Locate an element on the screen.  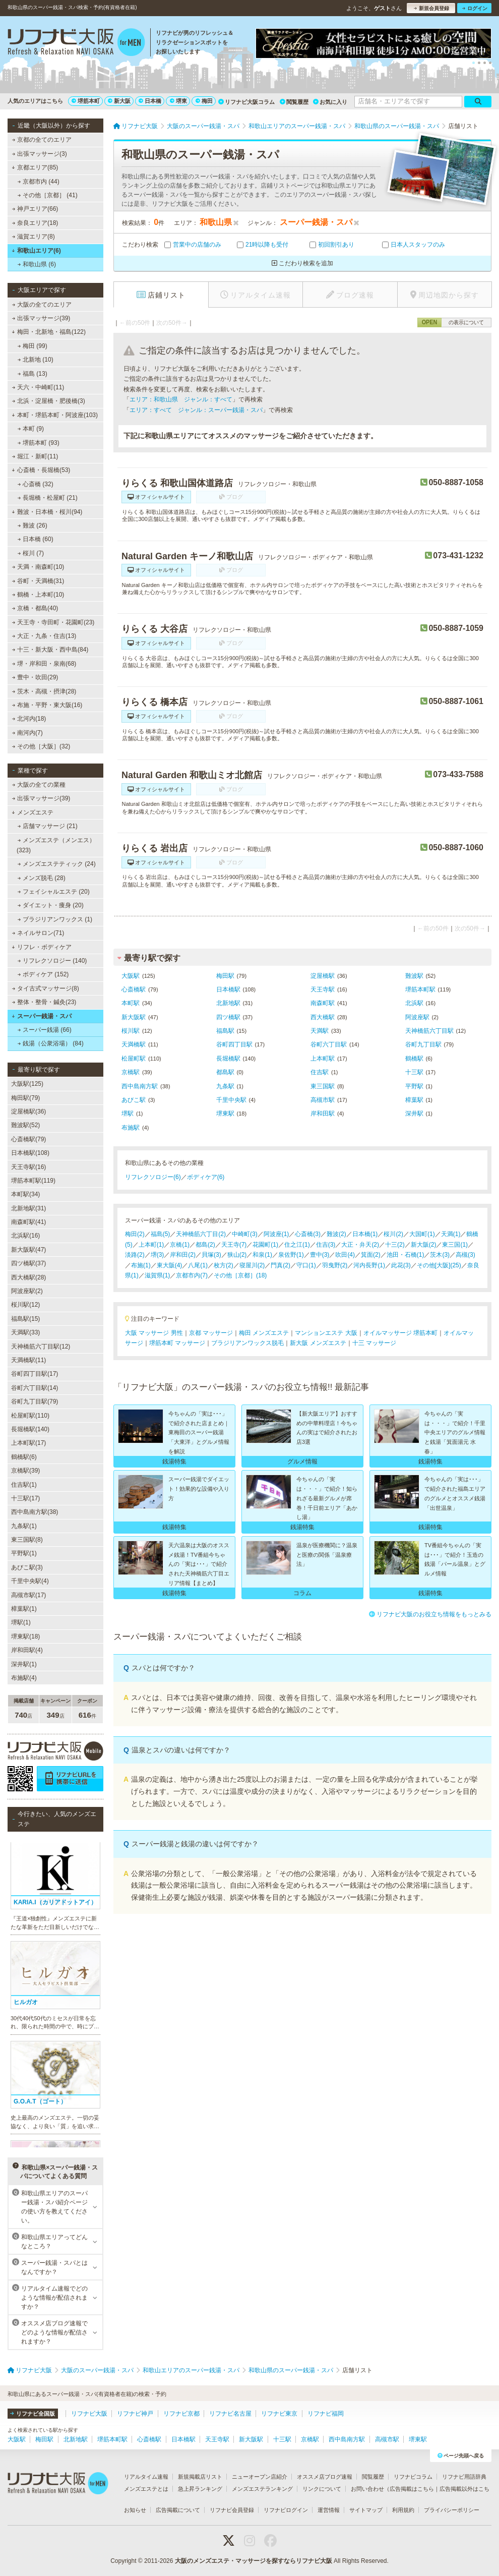
泉佐野(1) is located at coordinates (291, 1254).